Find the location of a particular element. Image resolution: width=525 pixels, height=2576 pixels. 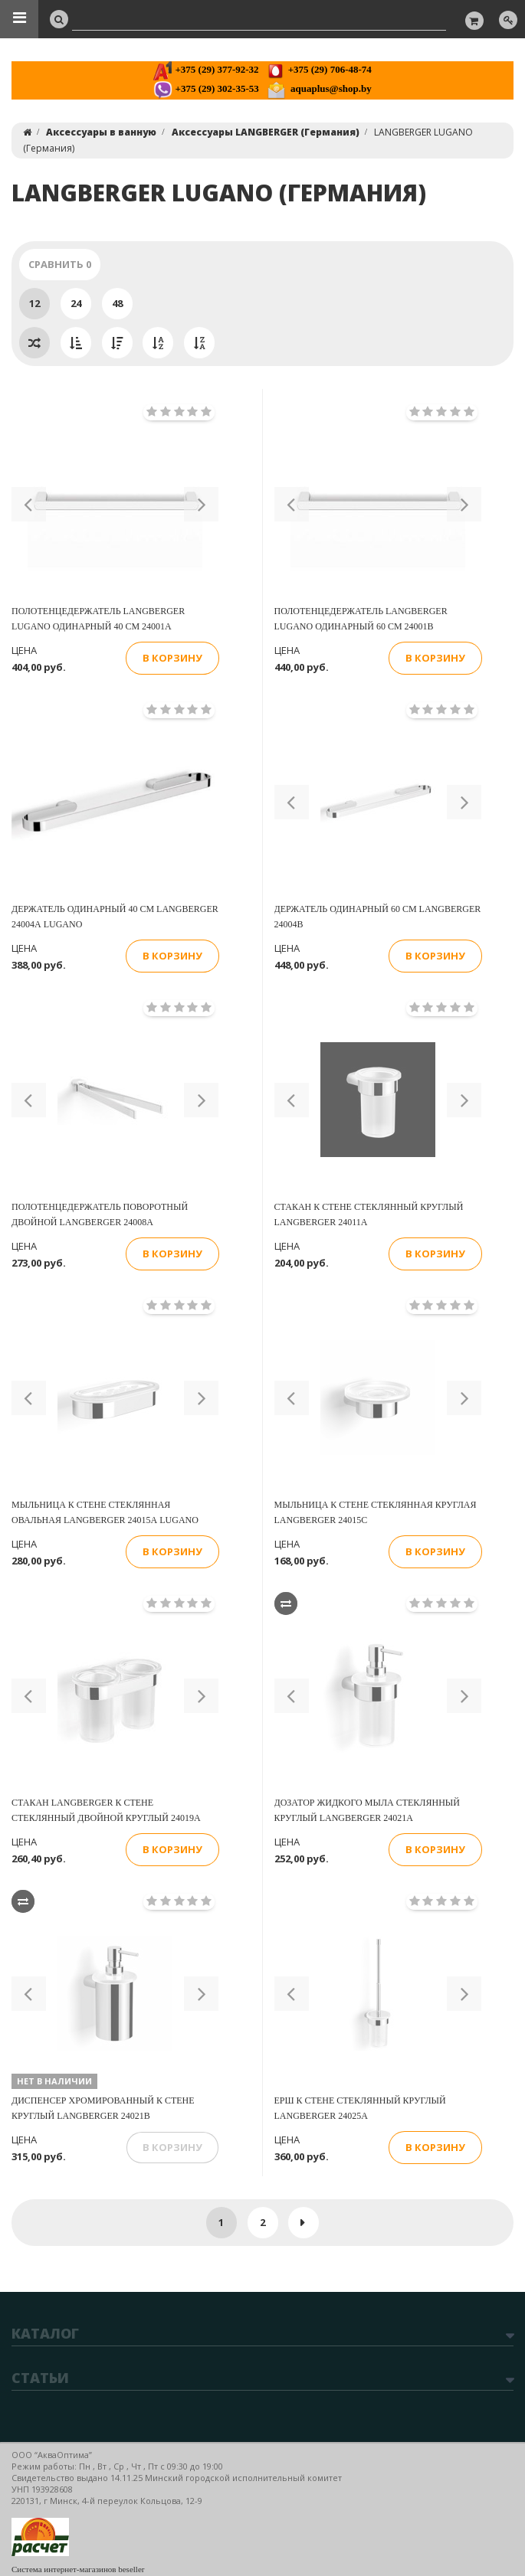

+375 (29) 302-35-53 is located at coordinates (205, 88).